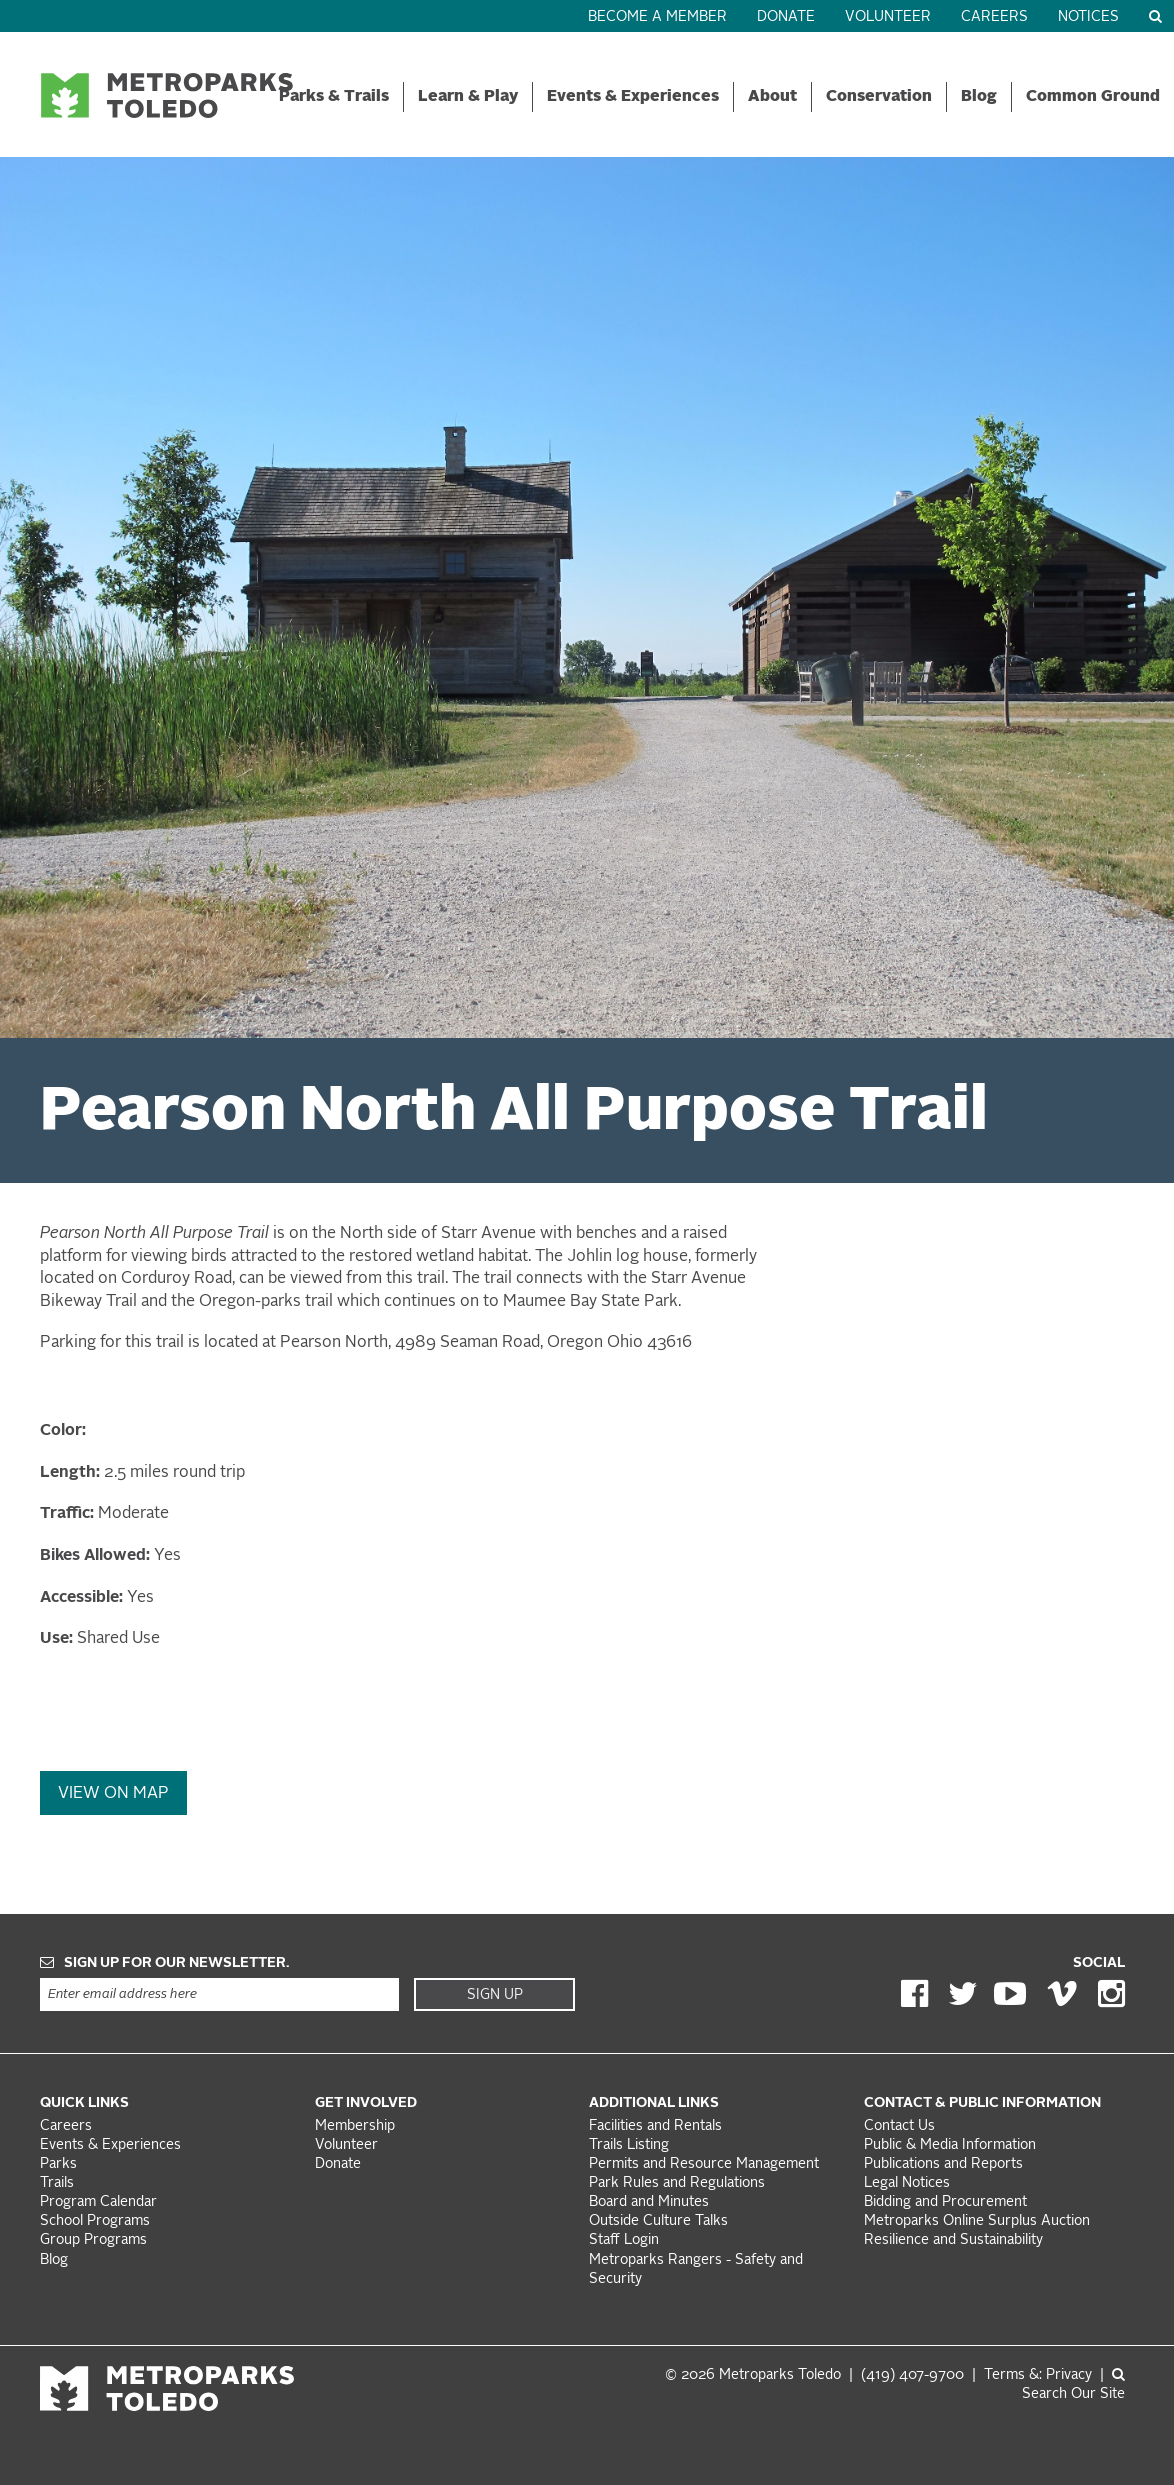  Describe the element at coordinates (57, 2183) in the screenshot. I see `Trails` at that location.